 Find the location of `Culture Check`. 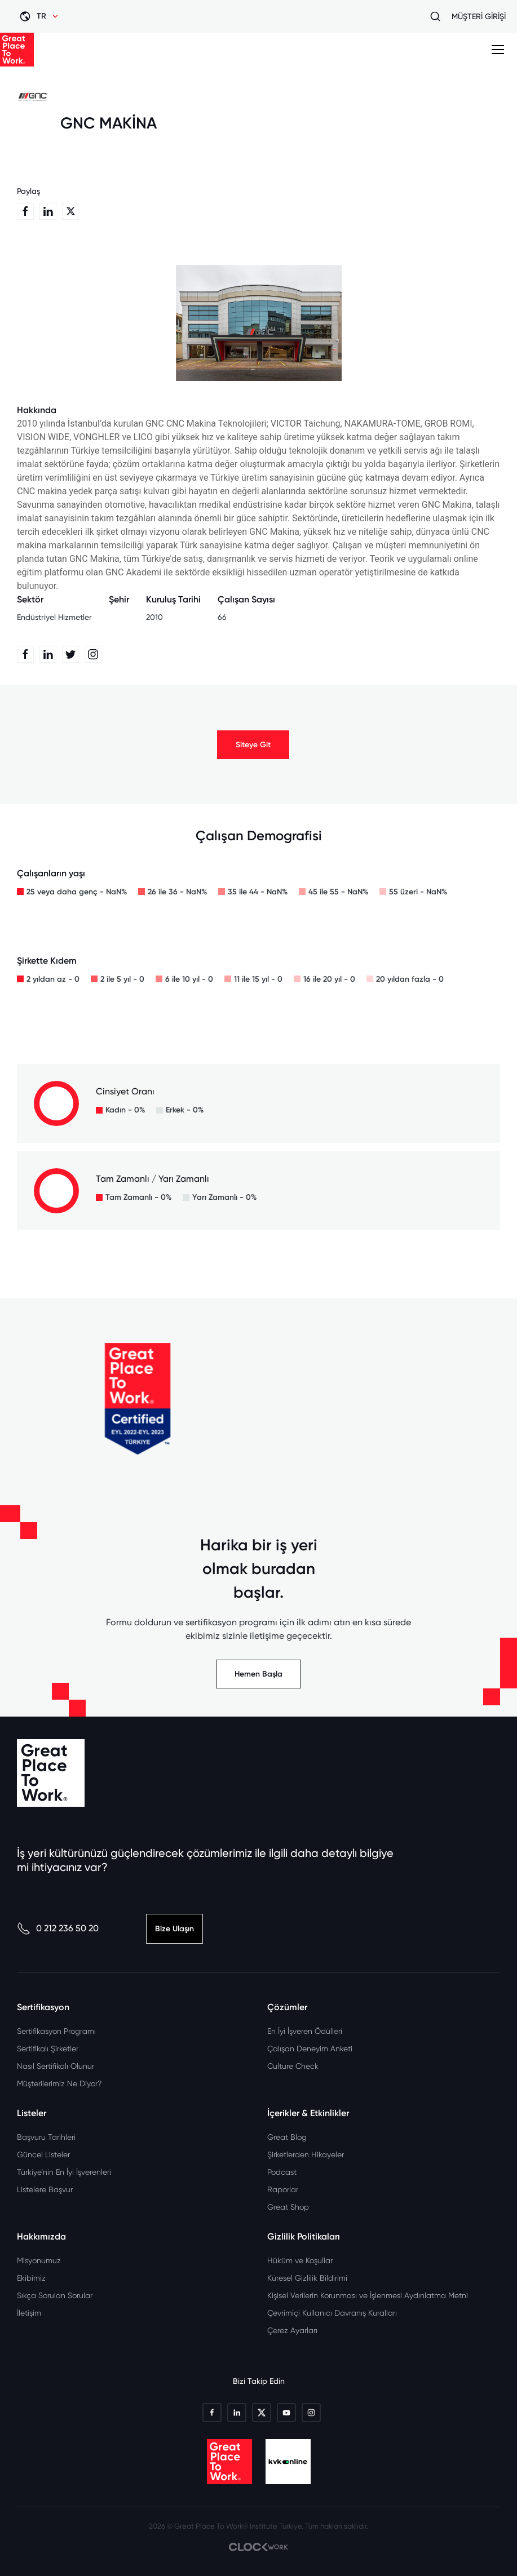

Culture Check is located at coordinates (293, 2065).